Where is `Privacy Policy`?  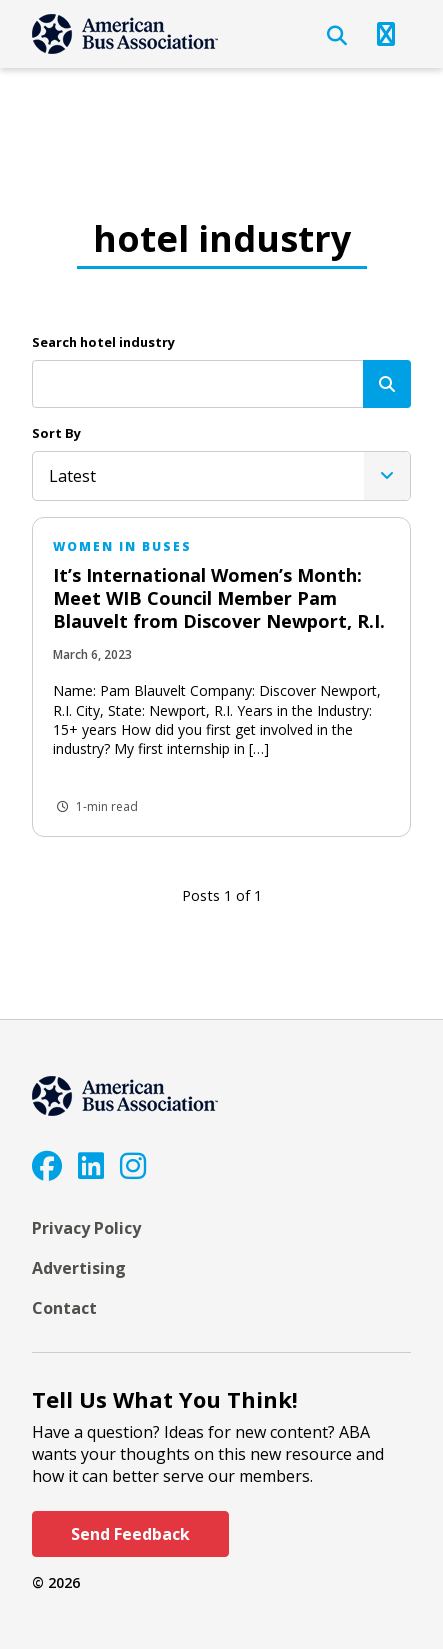 Privacy Policy is located at coordinates (86, 1228).